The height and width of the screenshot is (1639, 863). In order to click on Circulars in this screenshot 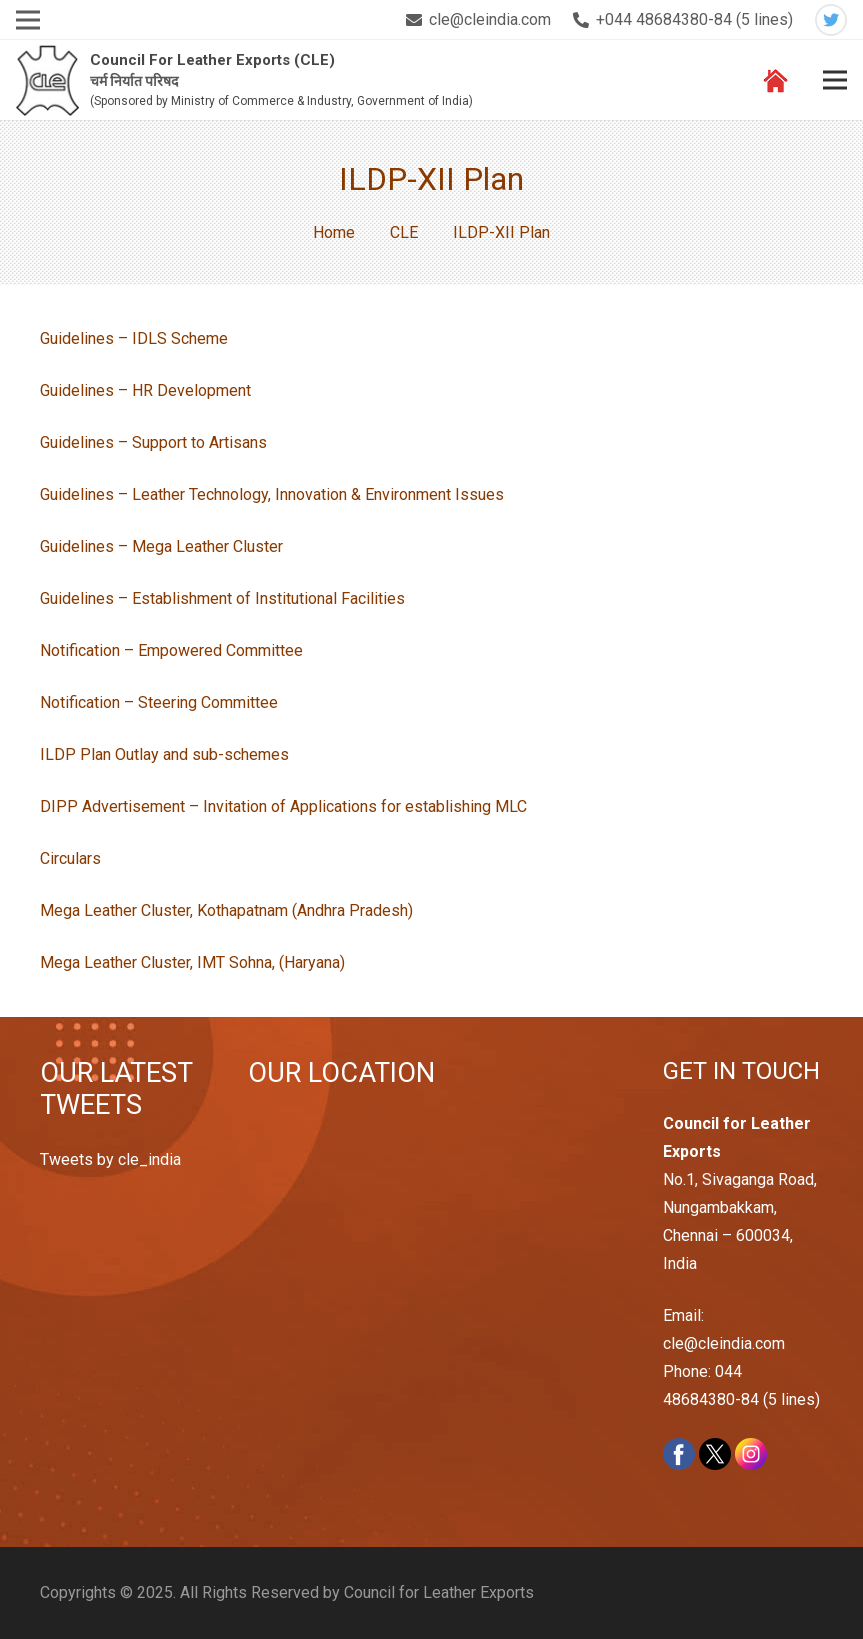, I will do `click(70, 858)`.